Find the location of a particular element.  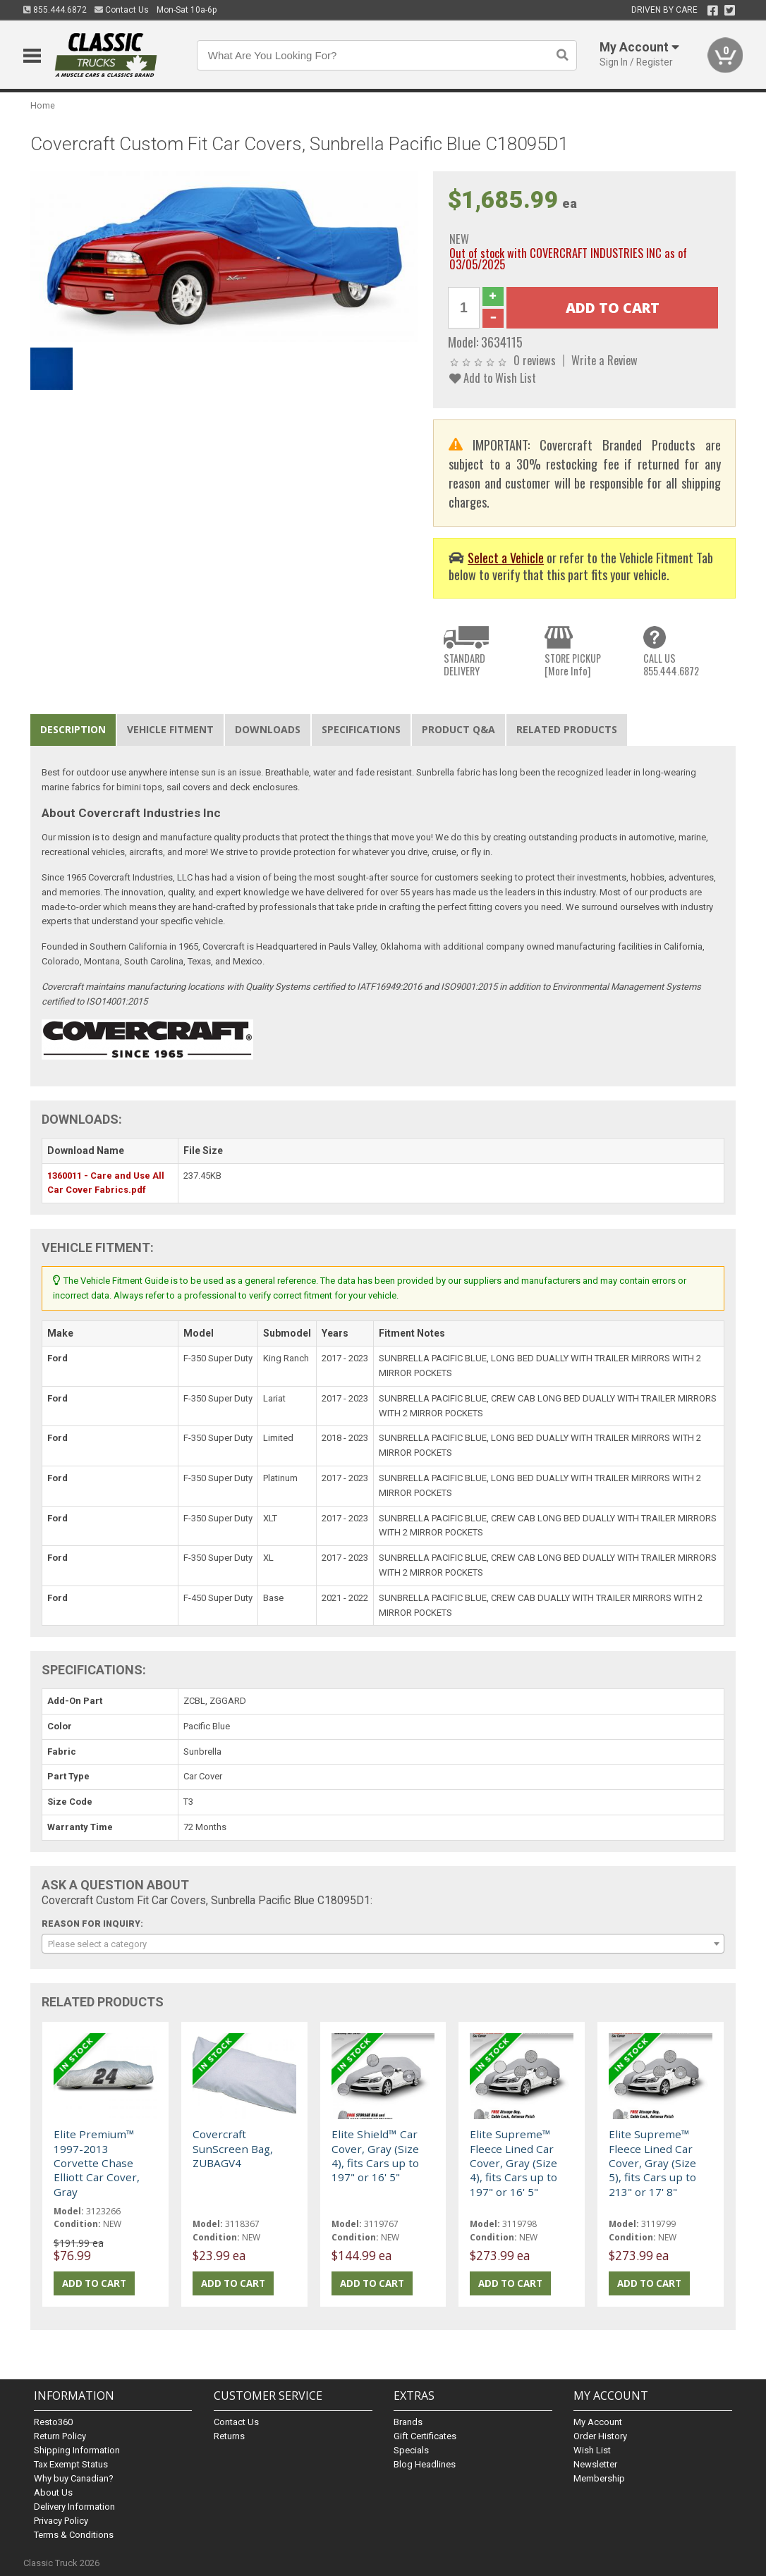

Privacy Policy is located at coordinates (61, 2520).